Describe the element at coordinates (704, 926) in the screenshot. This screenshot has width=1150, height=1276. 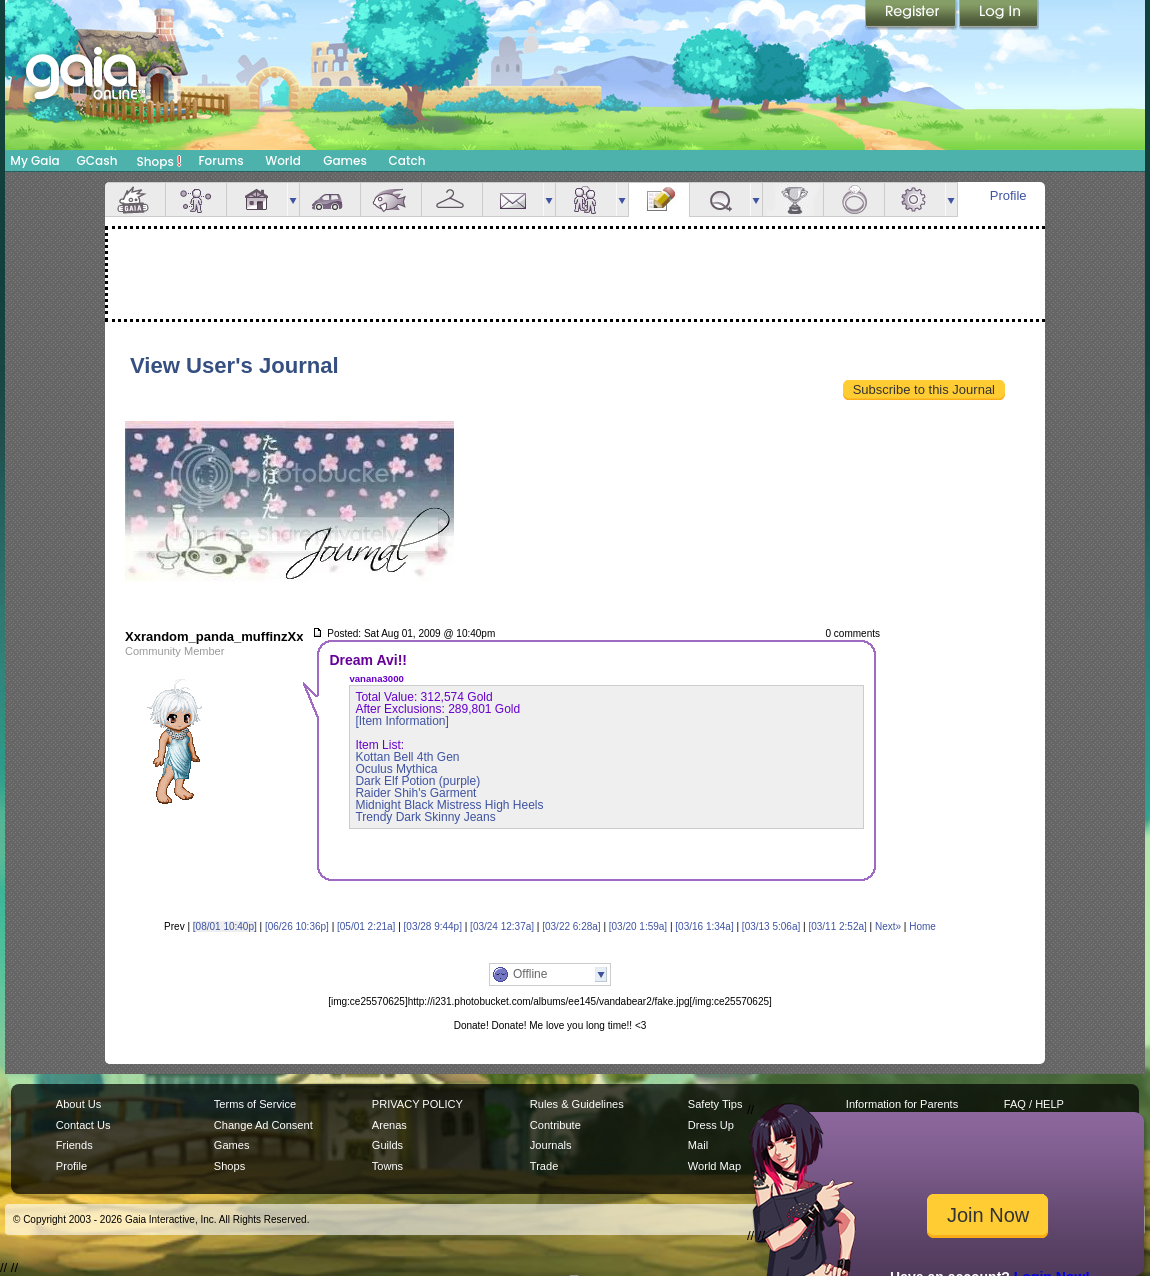
I see `[03/16 1:34a]` at that location.